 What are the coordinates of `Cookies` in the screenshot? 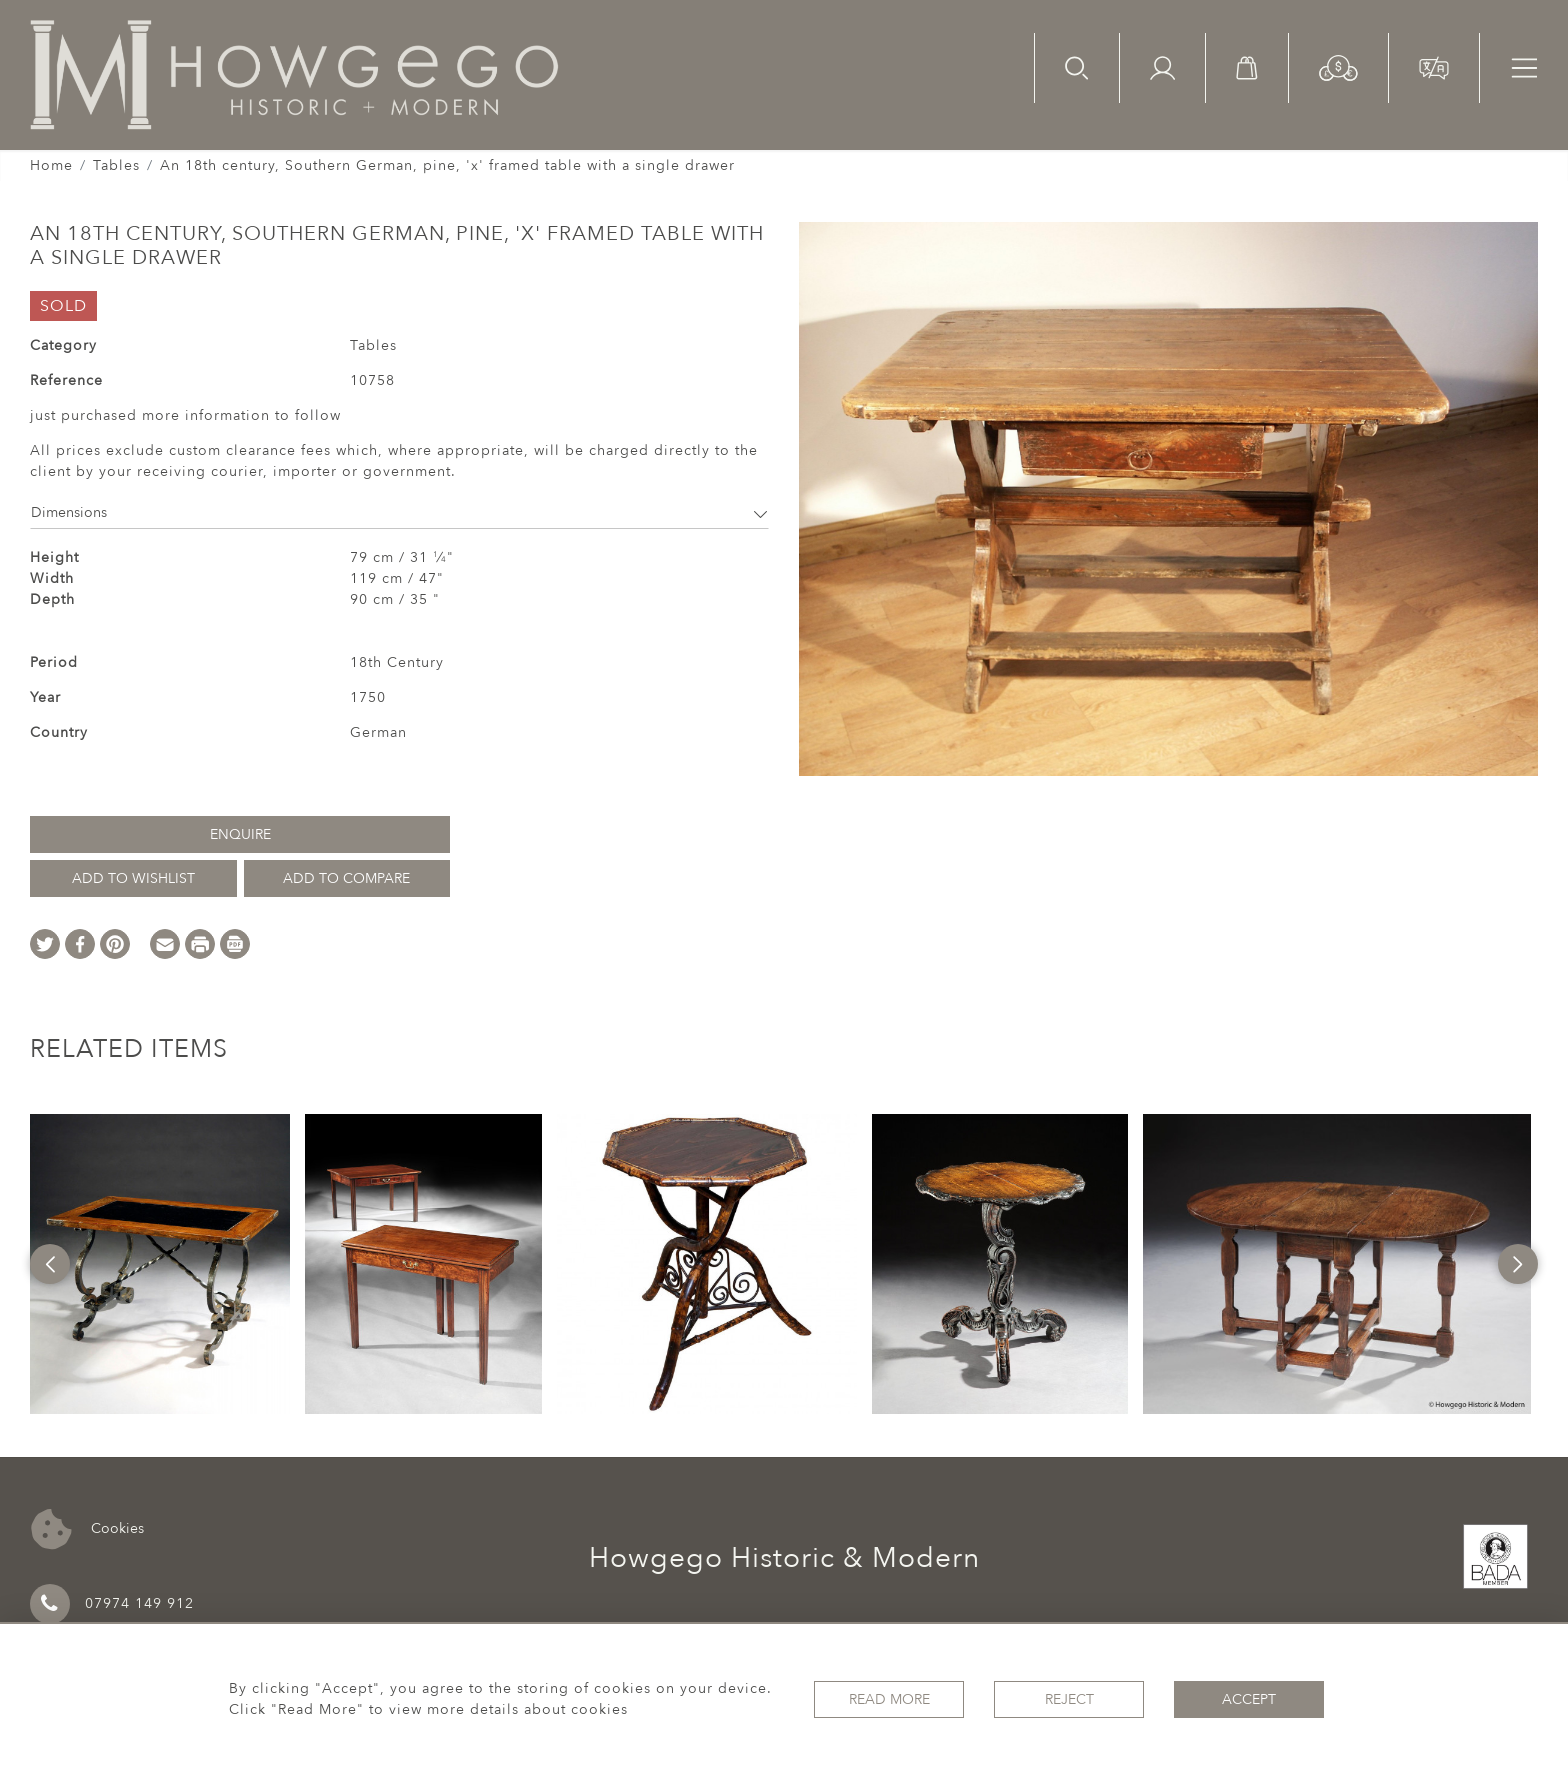 It's located at (87, 1529).